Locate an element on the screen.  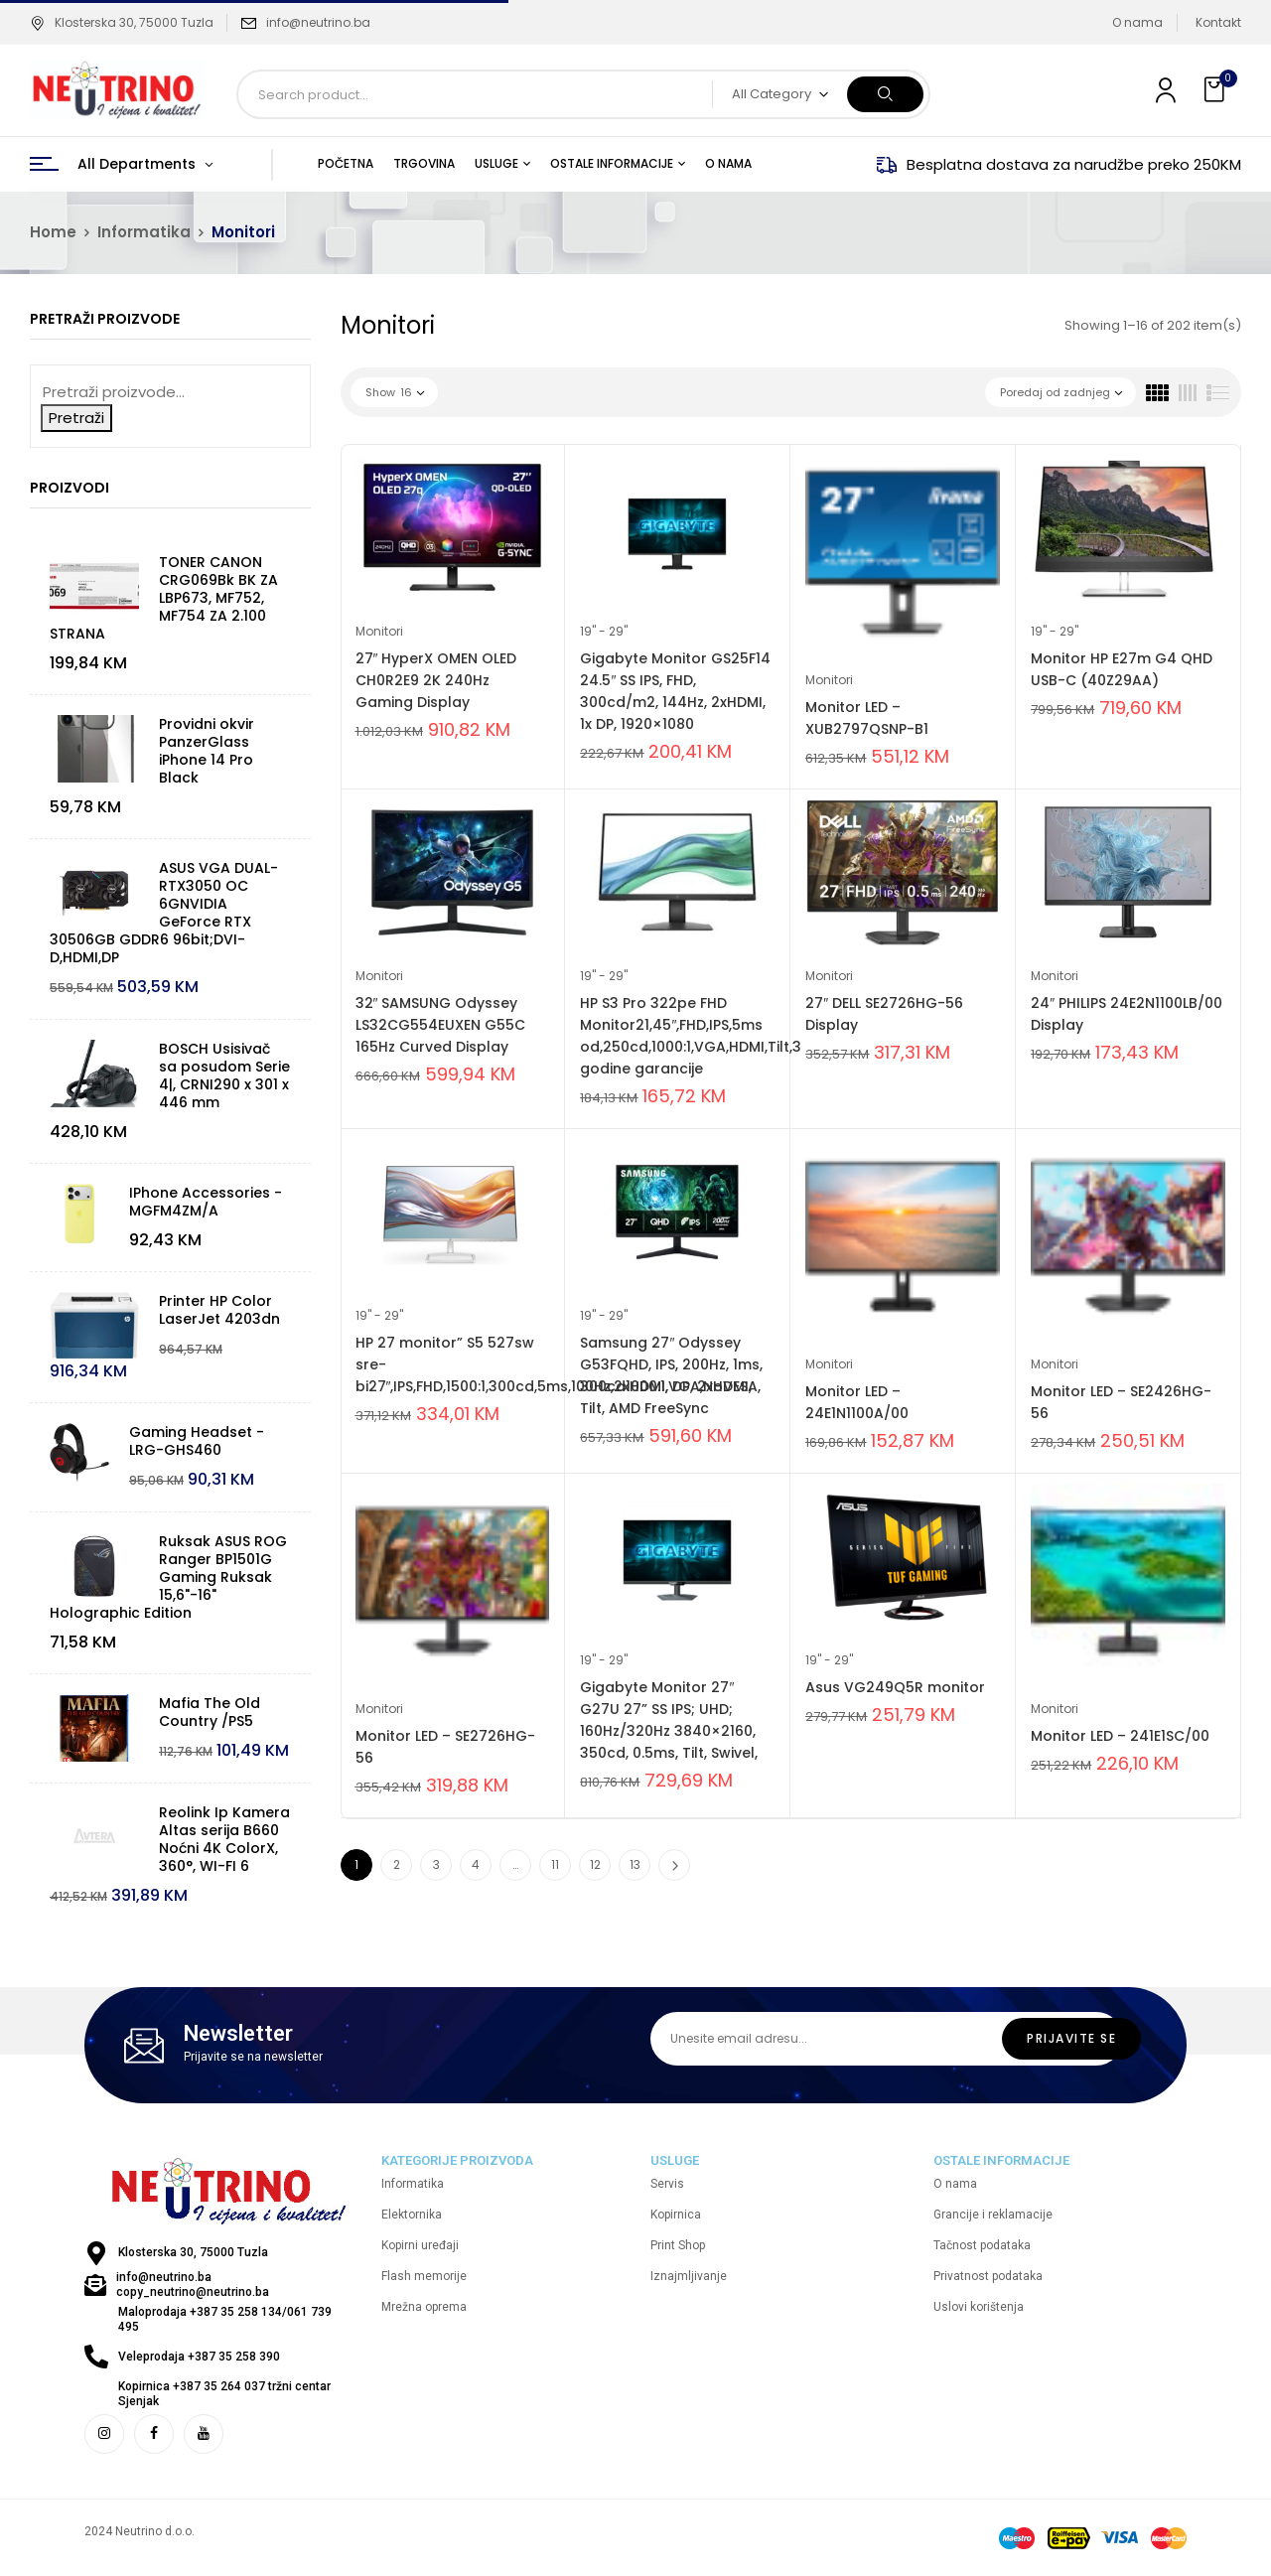
Home is located at coordinates (53, 231).